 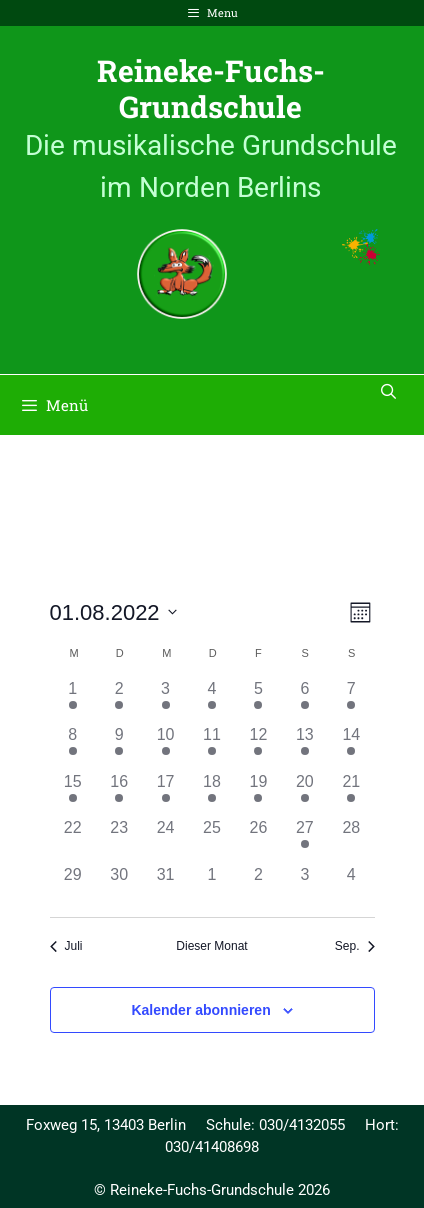 I want to click on [September 1, 0 Veranstaltungen, past day], so click(x=212, y=886).